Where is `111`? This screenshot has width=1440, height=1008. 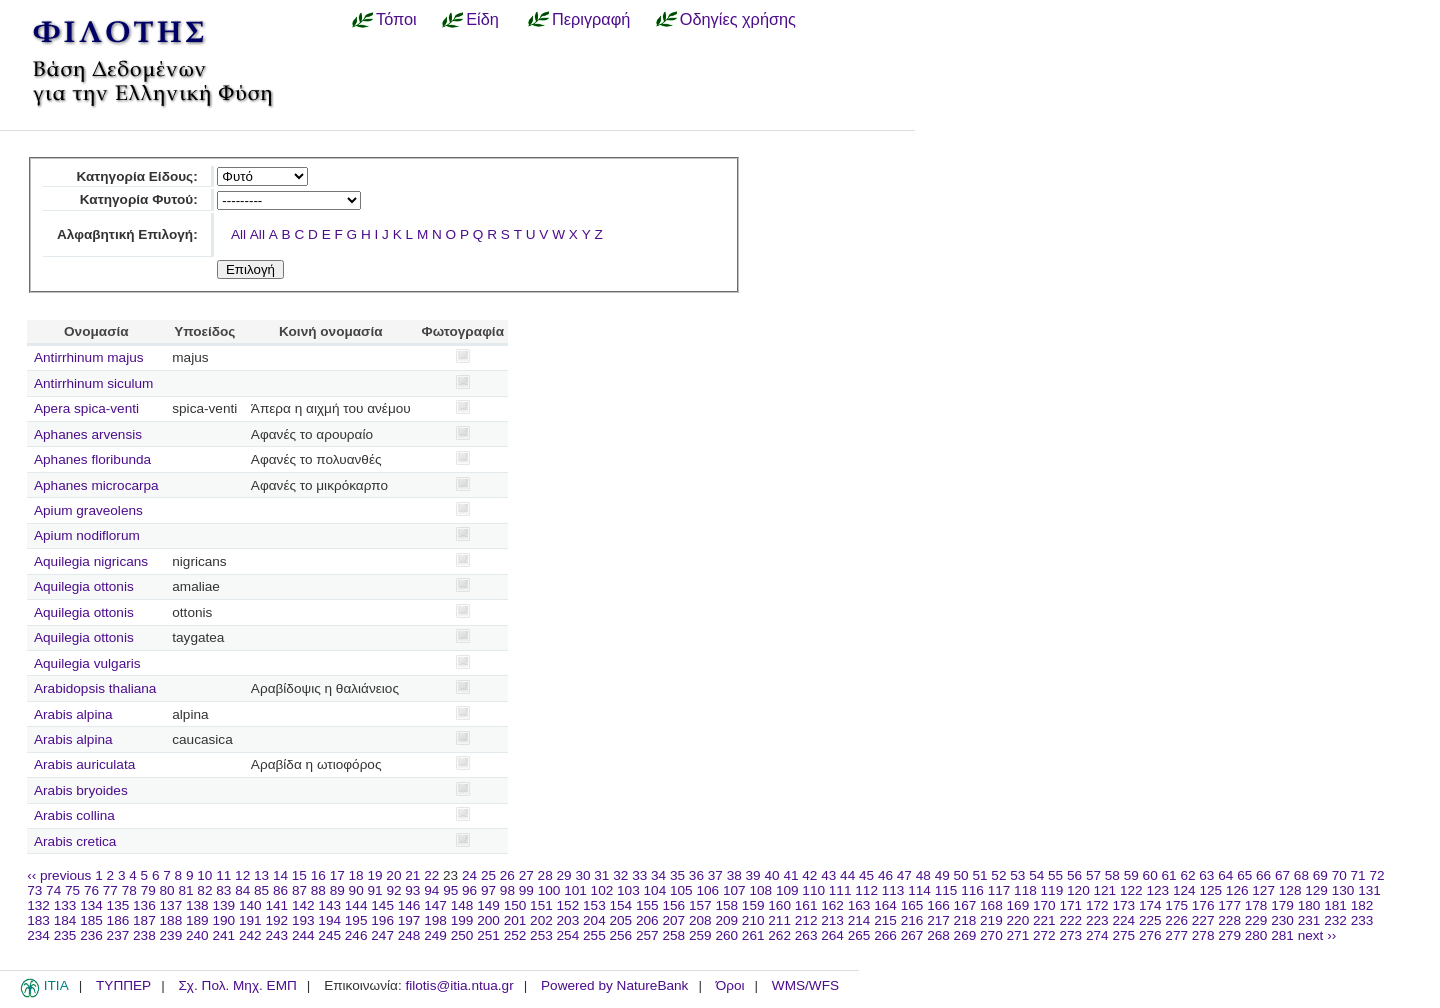 111 is located at coordinates (840, 890).